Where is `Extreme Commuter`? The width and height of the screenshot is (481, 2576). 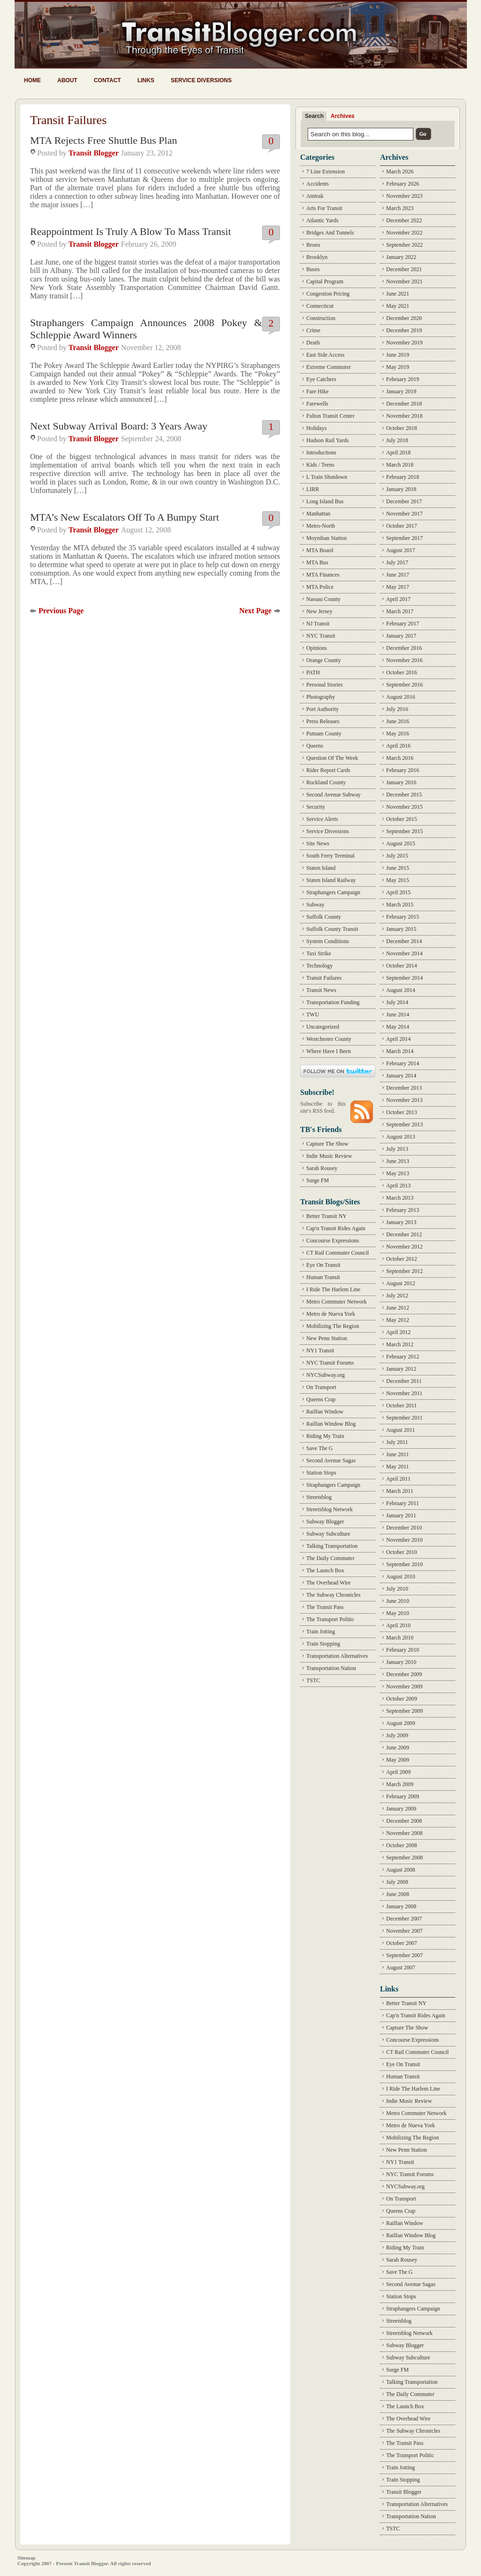
Extreme Commuter is located at coordinates (328, 367).